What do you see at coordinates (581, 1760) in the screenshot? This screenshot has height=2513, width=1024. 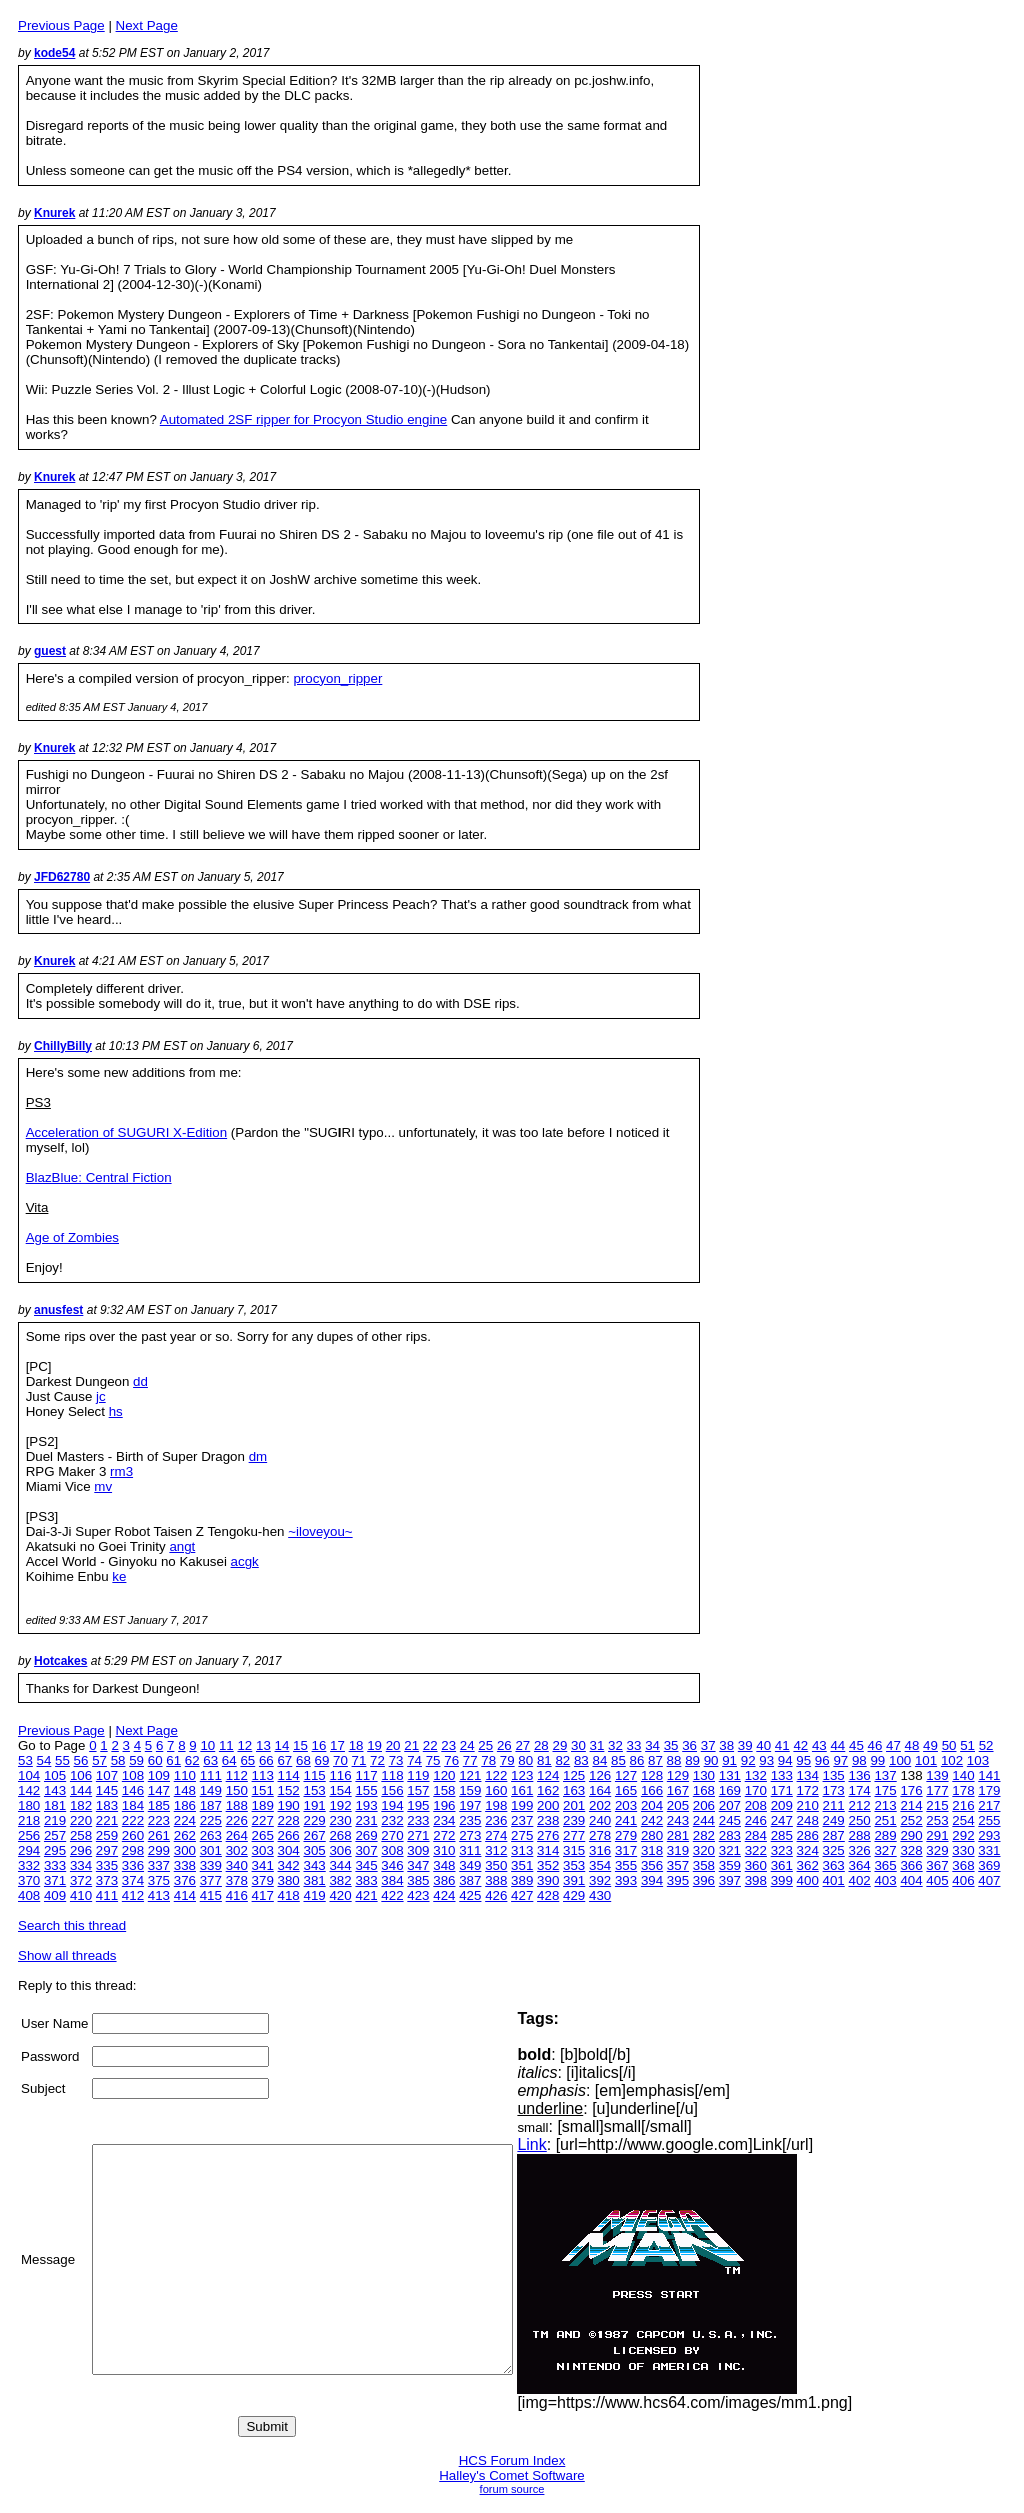 I see `83` at bounding box center [581, 1760].